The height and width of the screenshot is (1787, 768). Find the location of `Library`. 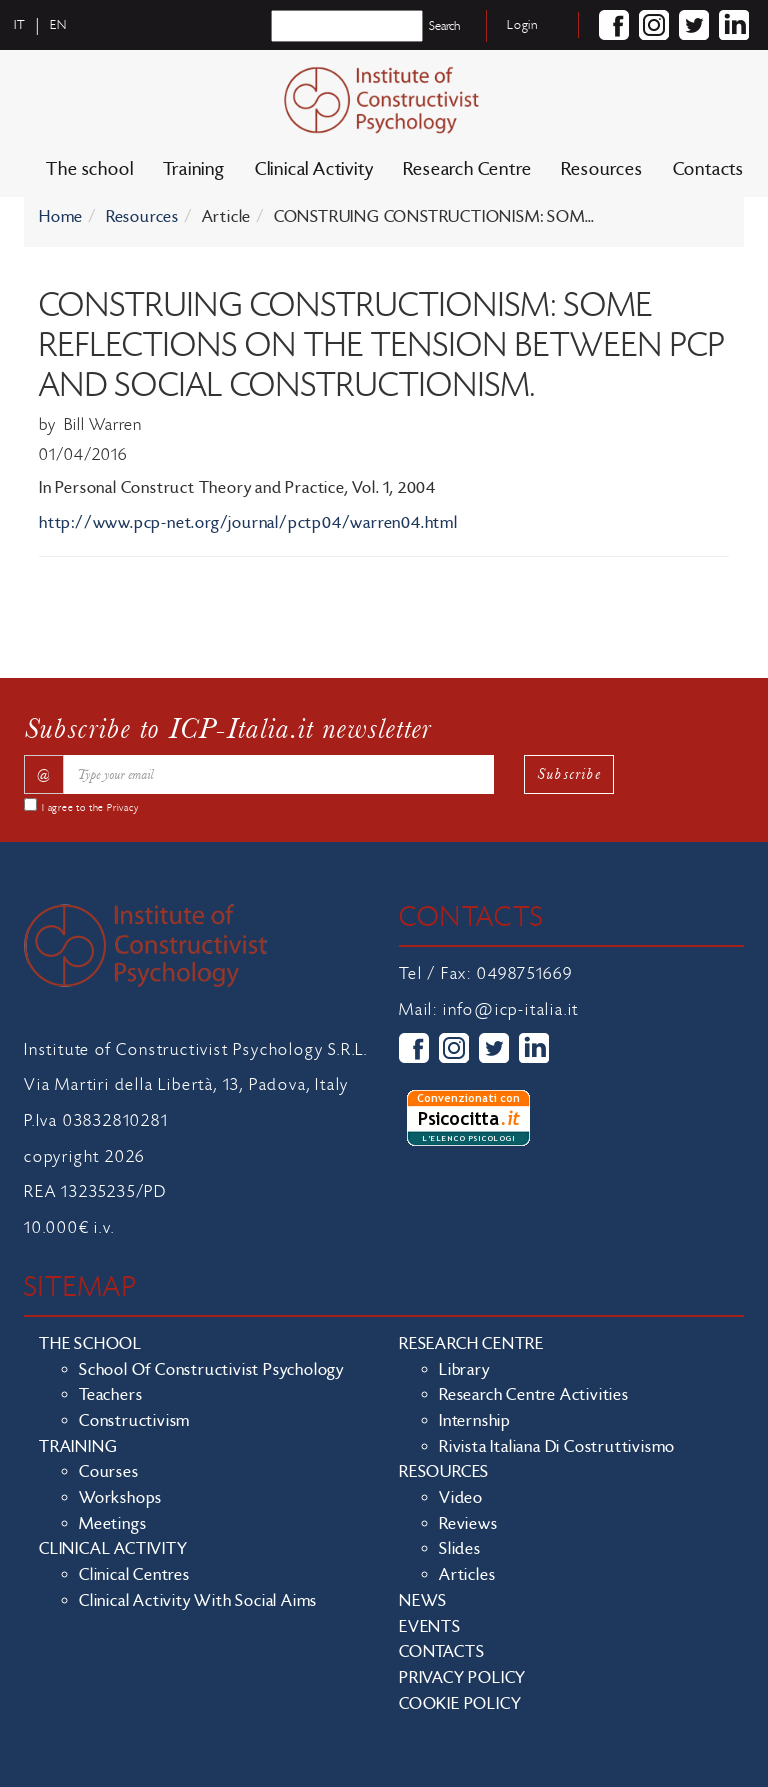

Library is located at coordinates (464, 1370).